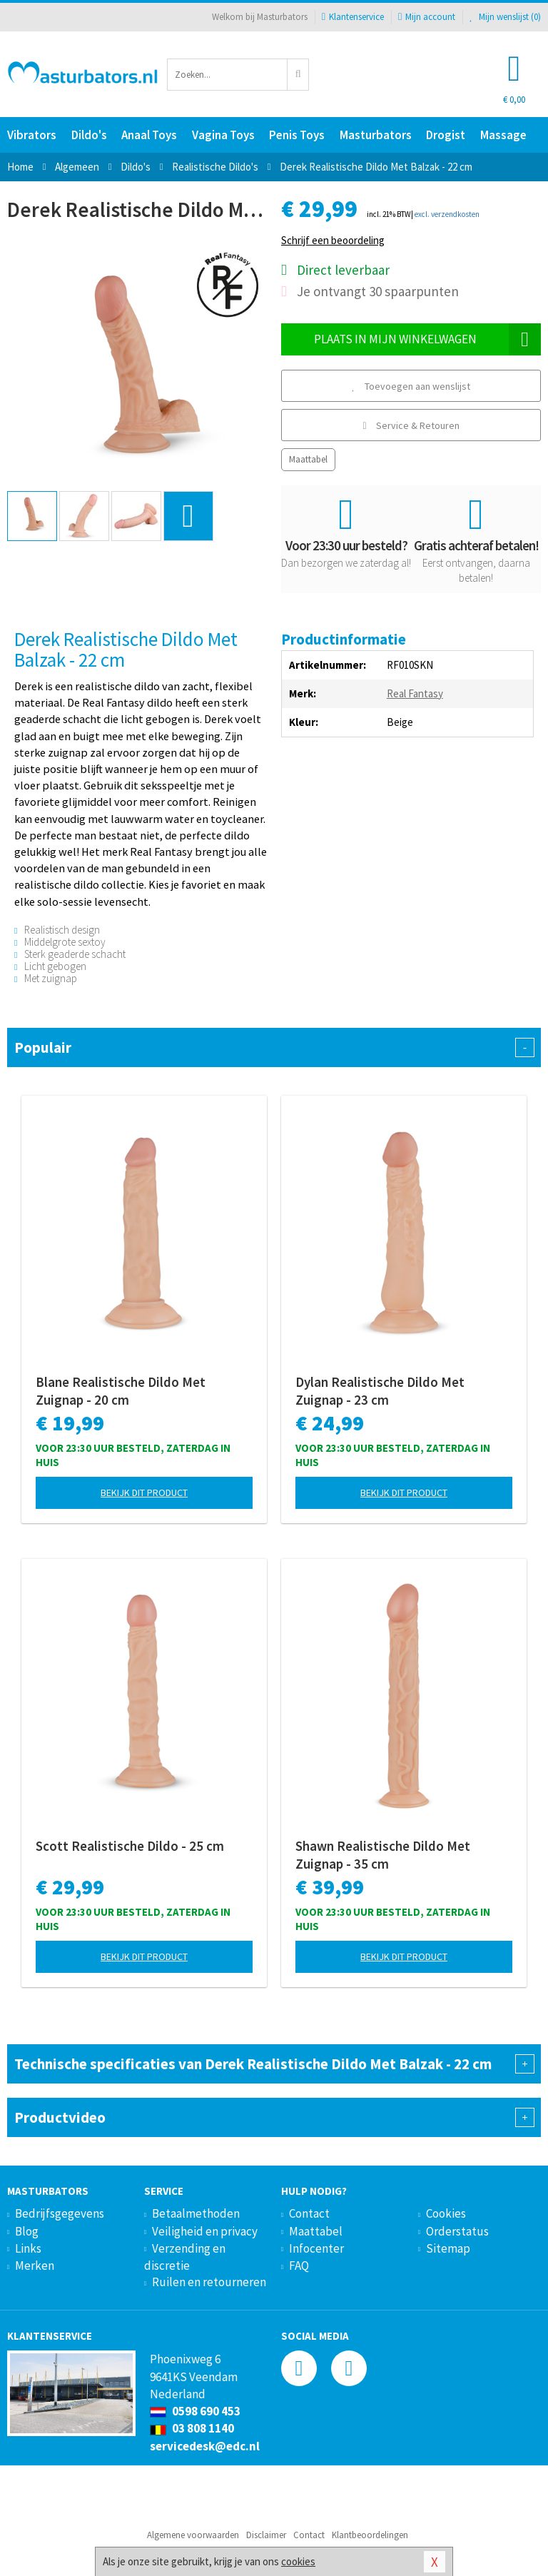  What do you see at coordinates (426, 17) in the screenshot?
I see `Mijn account` at bounding box center [426, 17].